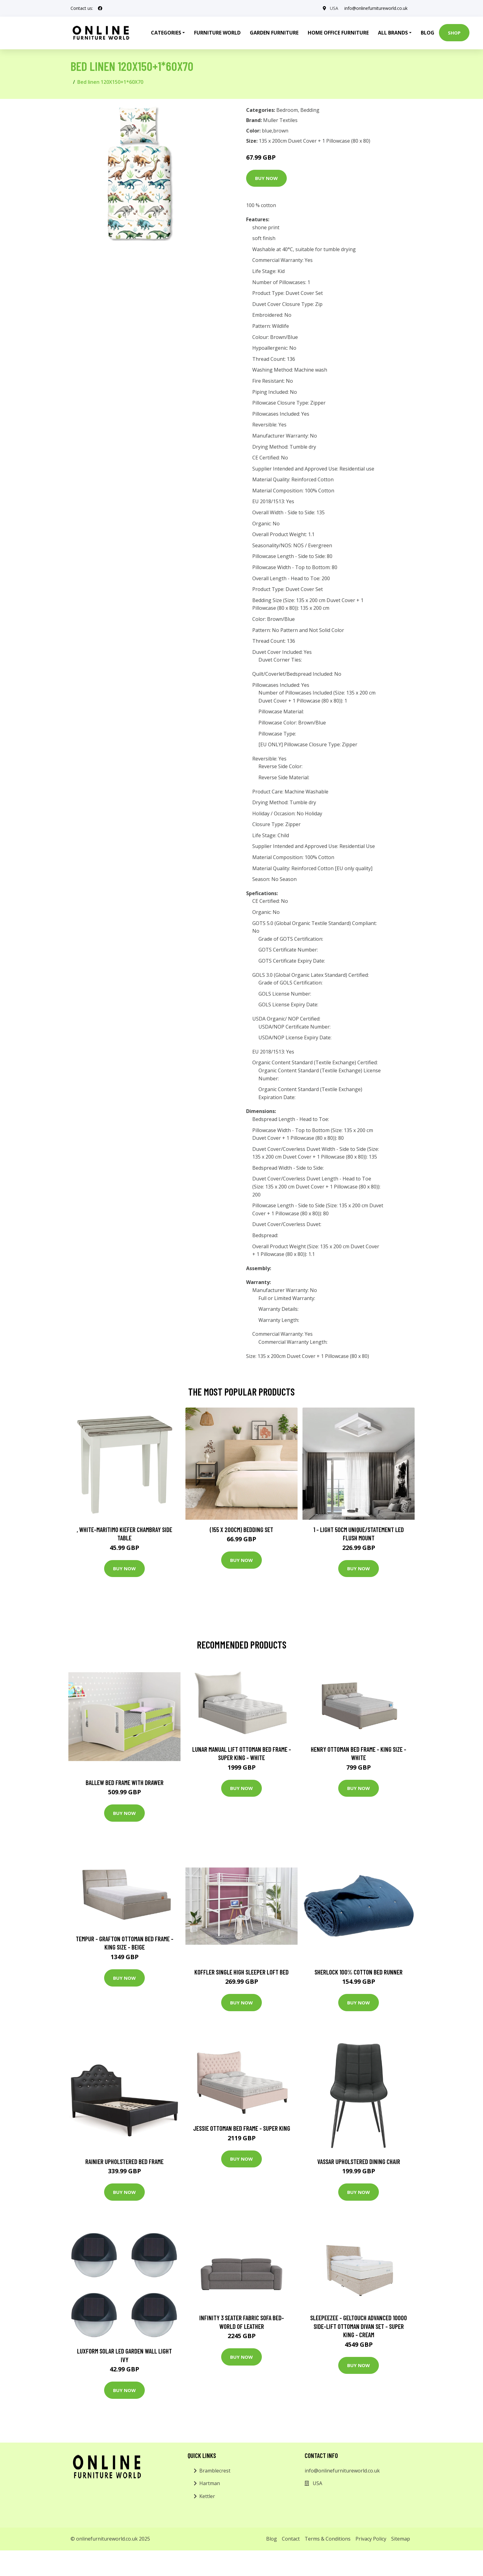 This screenshot has height=2576, width=483. Describe the element at coordinates (287, 110) in the screenshot. I see `Bedroom` at that location.